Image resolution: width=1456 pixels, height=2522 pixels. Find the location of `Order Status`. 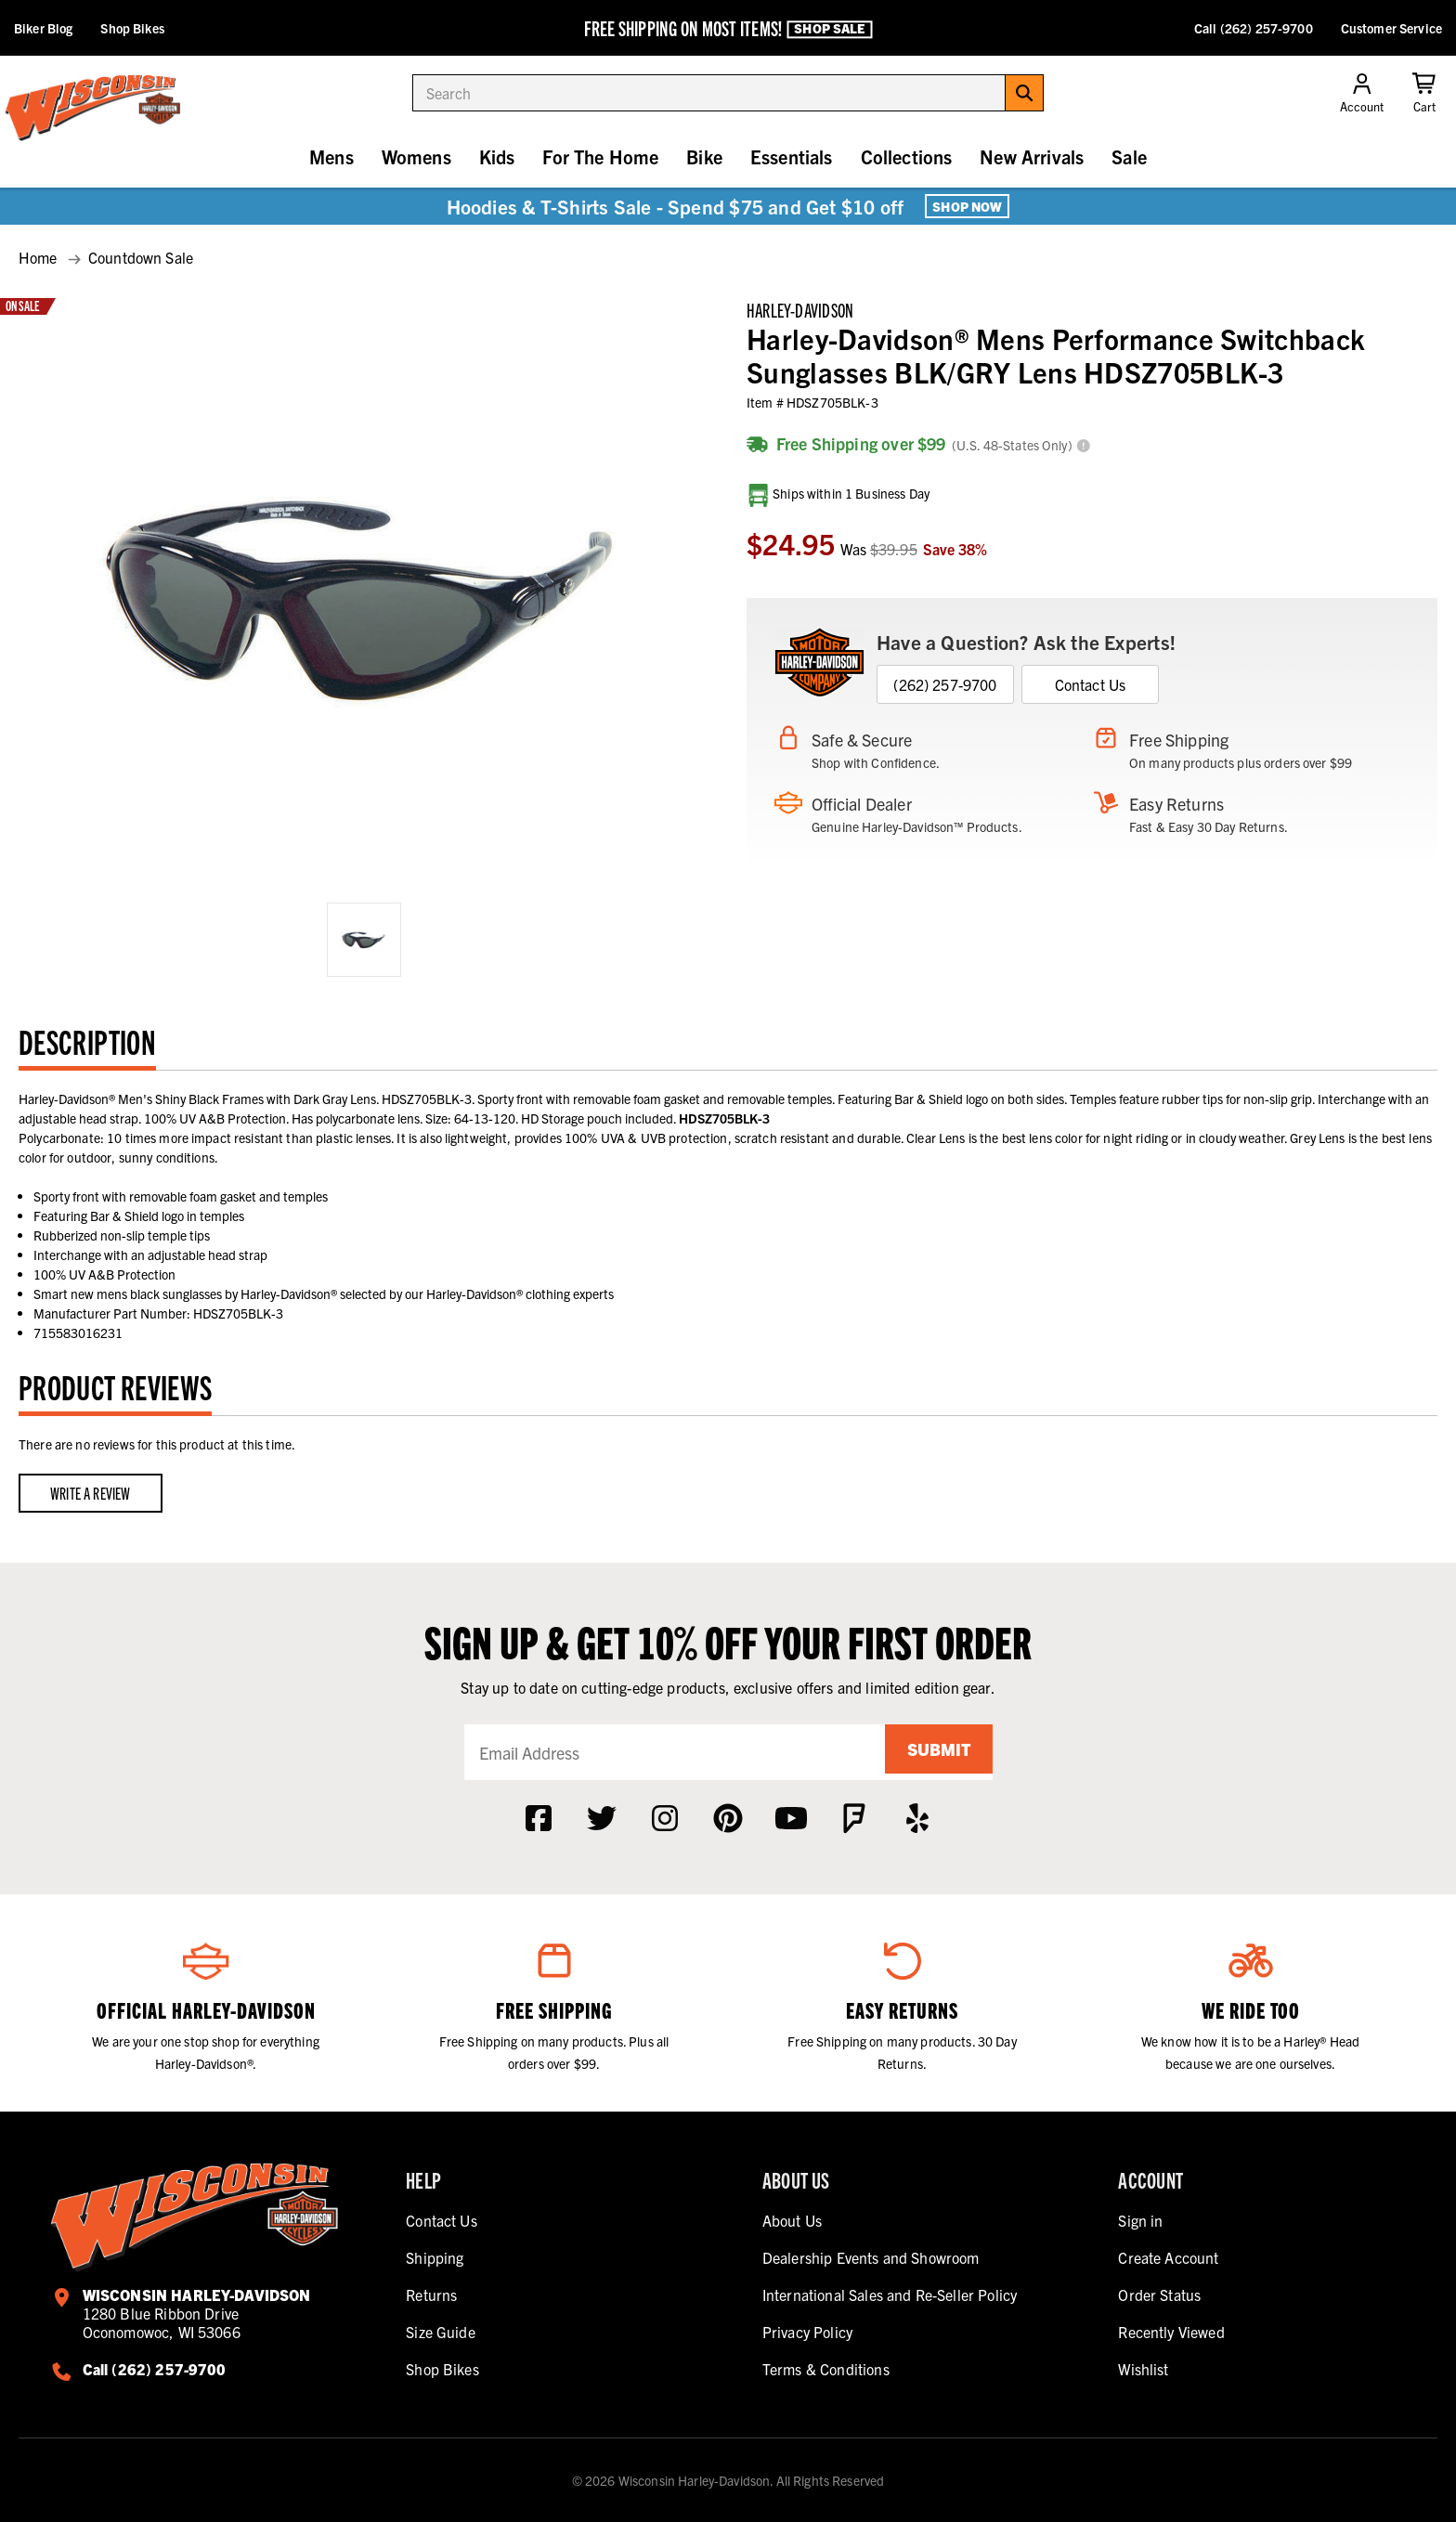

Order Status is located at coordinates (1159, 2294).